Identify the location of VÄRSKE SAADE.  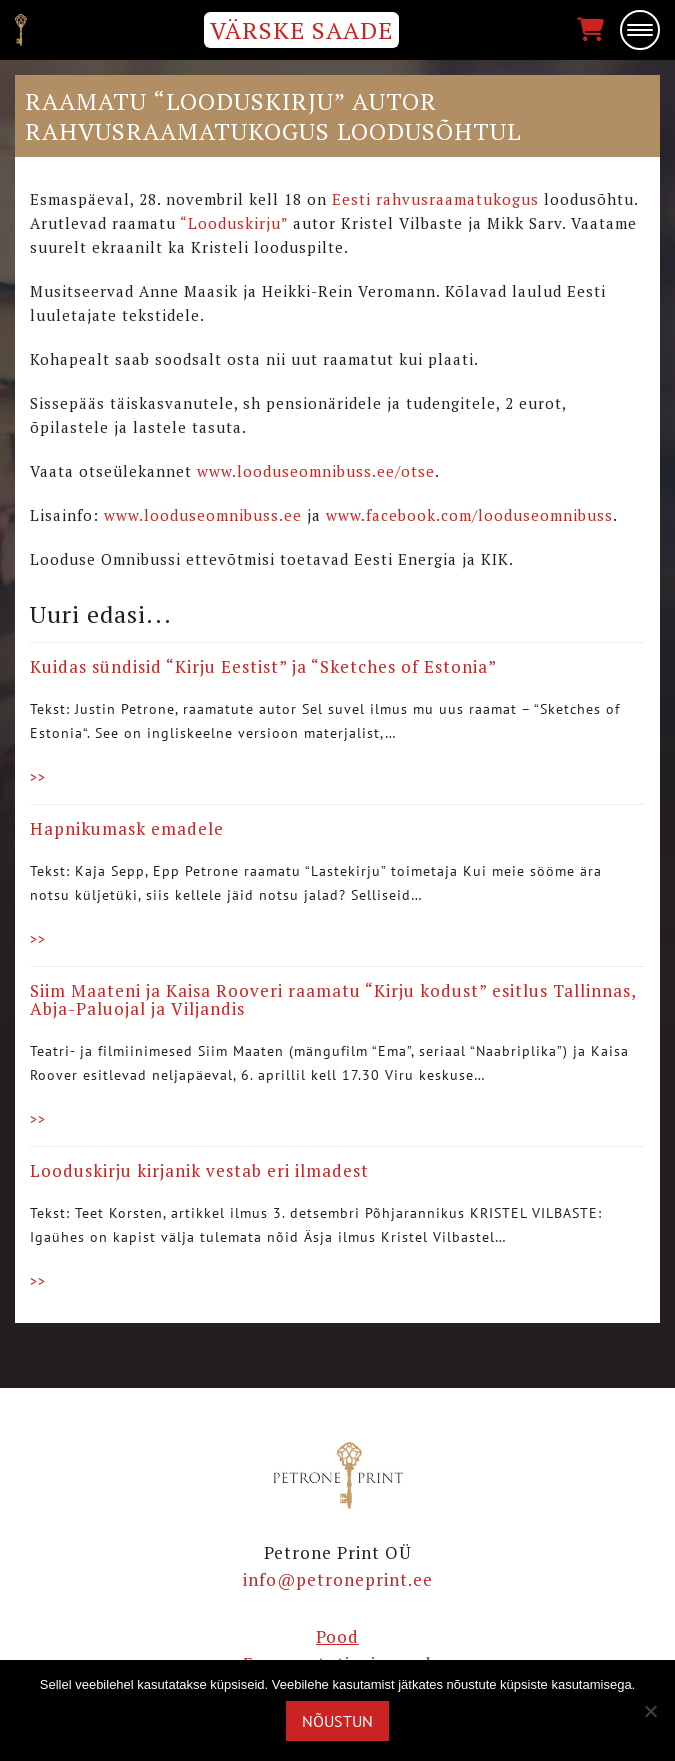
(301, 30).